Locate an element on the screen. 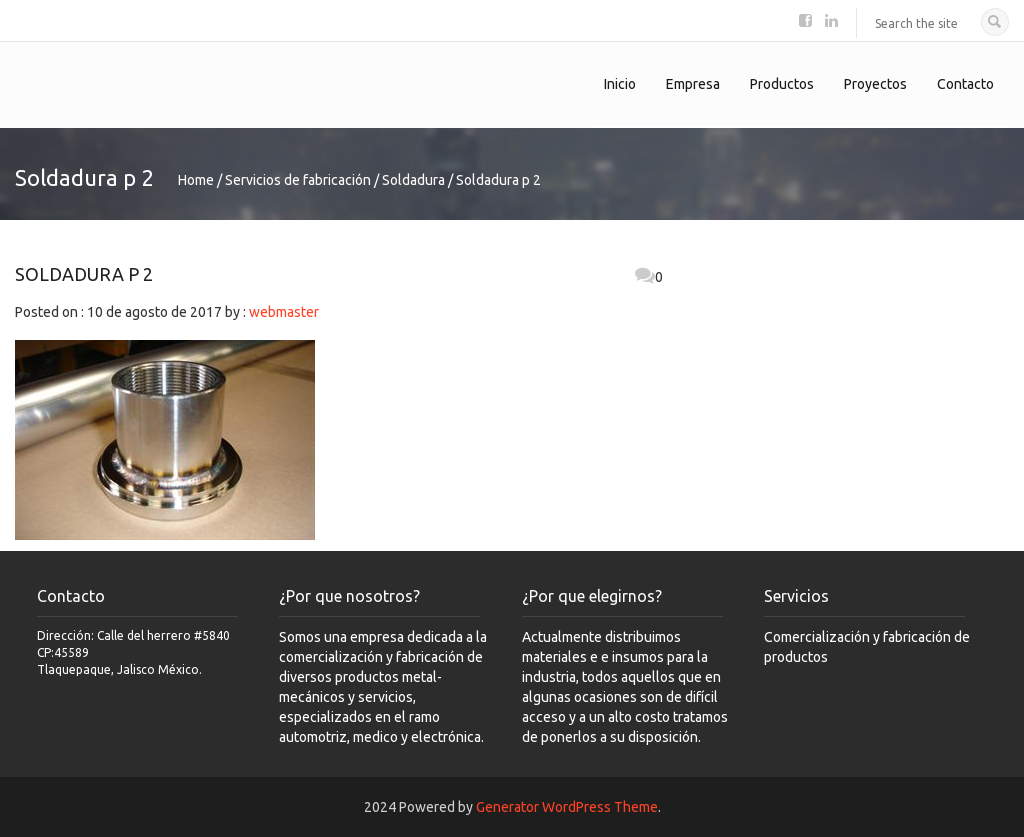 The image size is (1024, 837). webmaster is located at coordinates (284, 312).